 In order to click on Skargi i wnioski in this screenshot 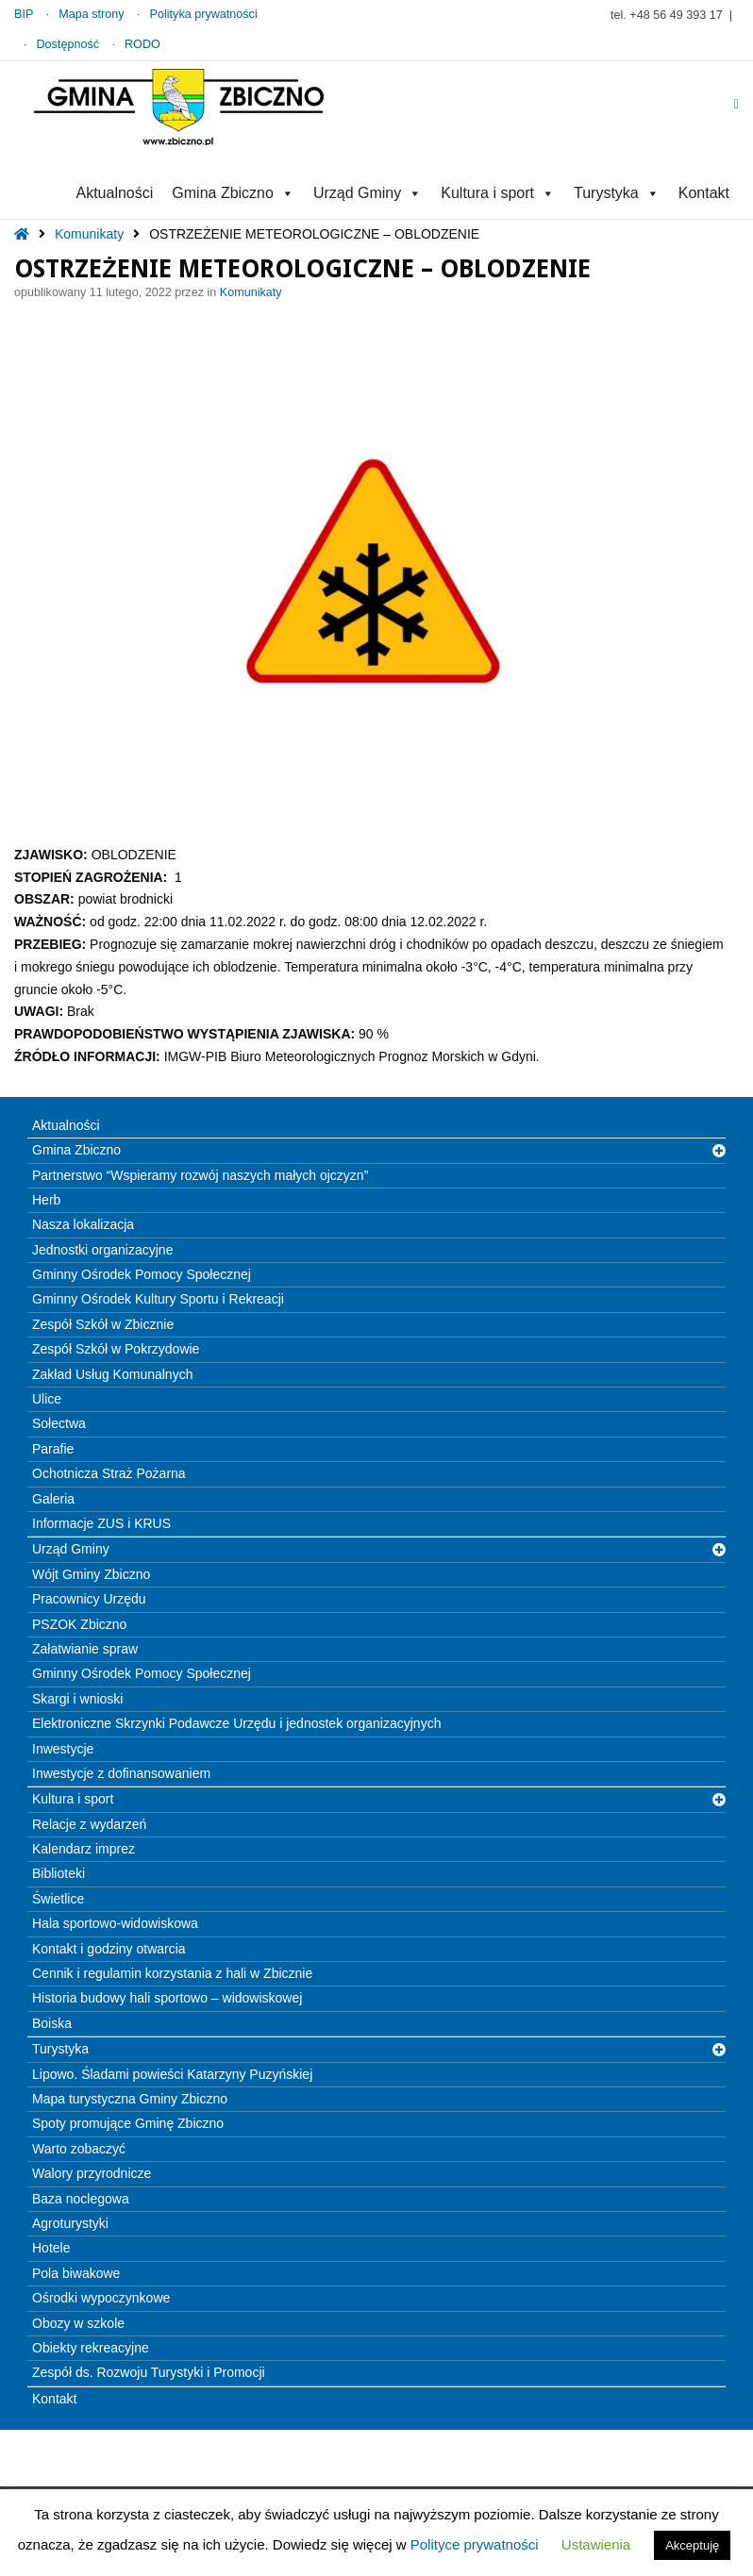, I will do `click(77, 1698)`.